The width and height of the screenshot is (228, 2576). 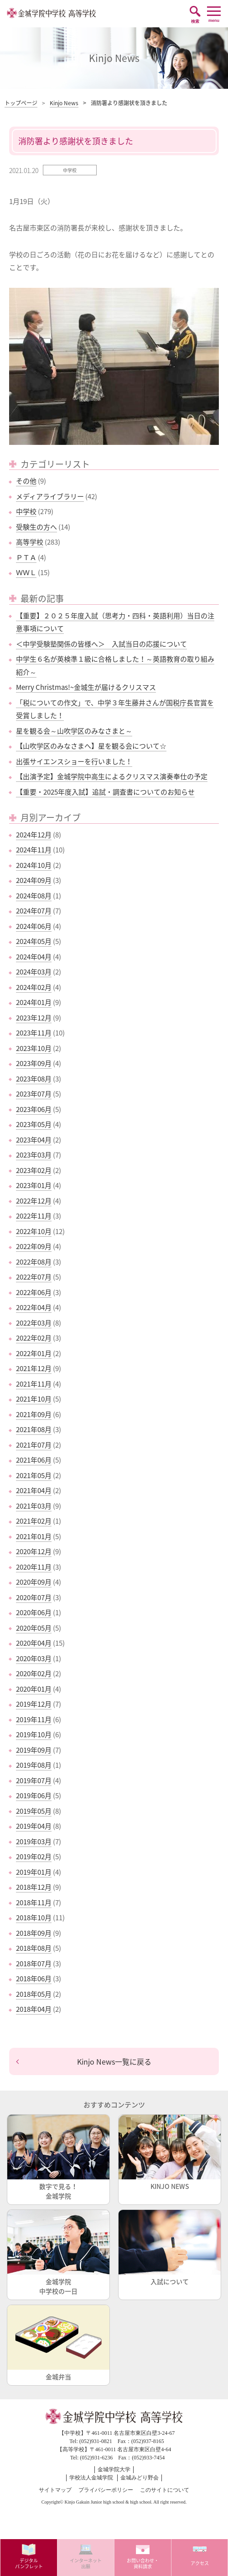 I want to click on 2019年03月, so click(x=34, y=1841).